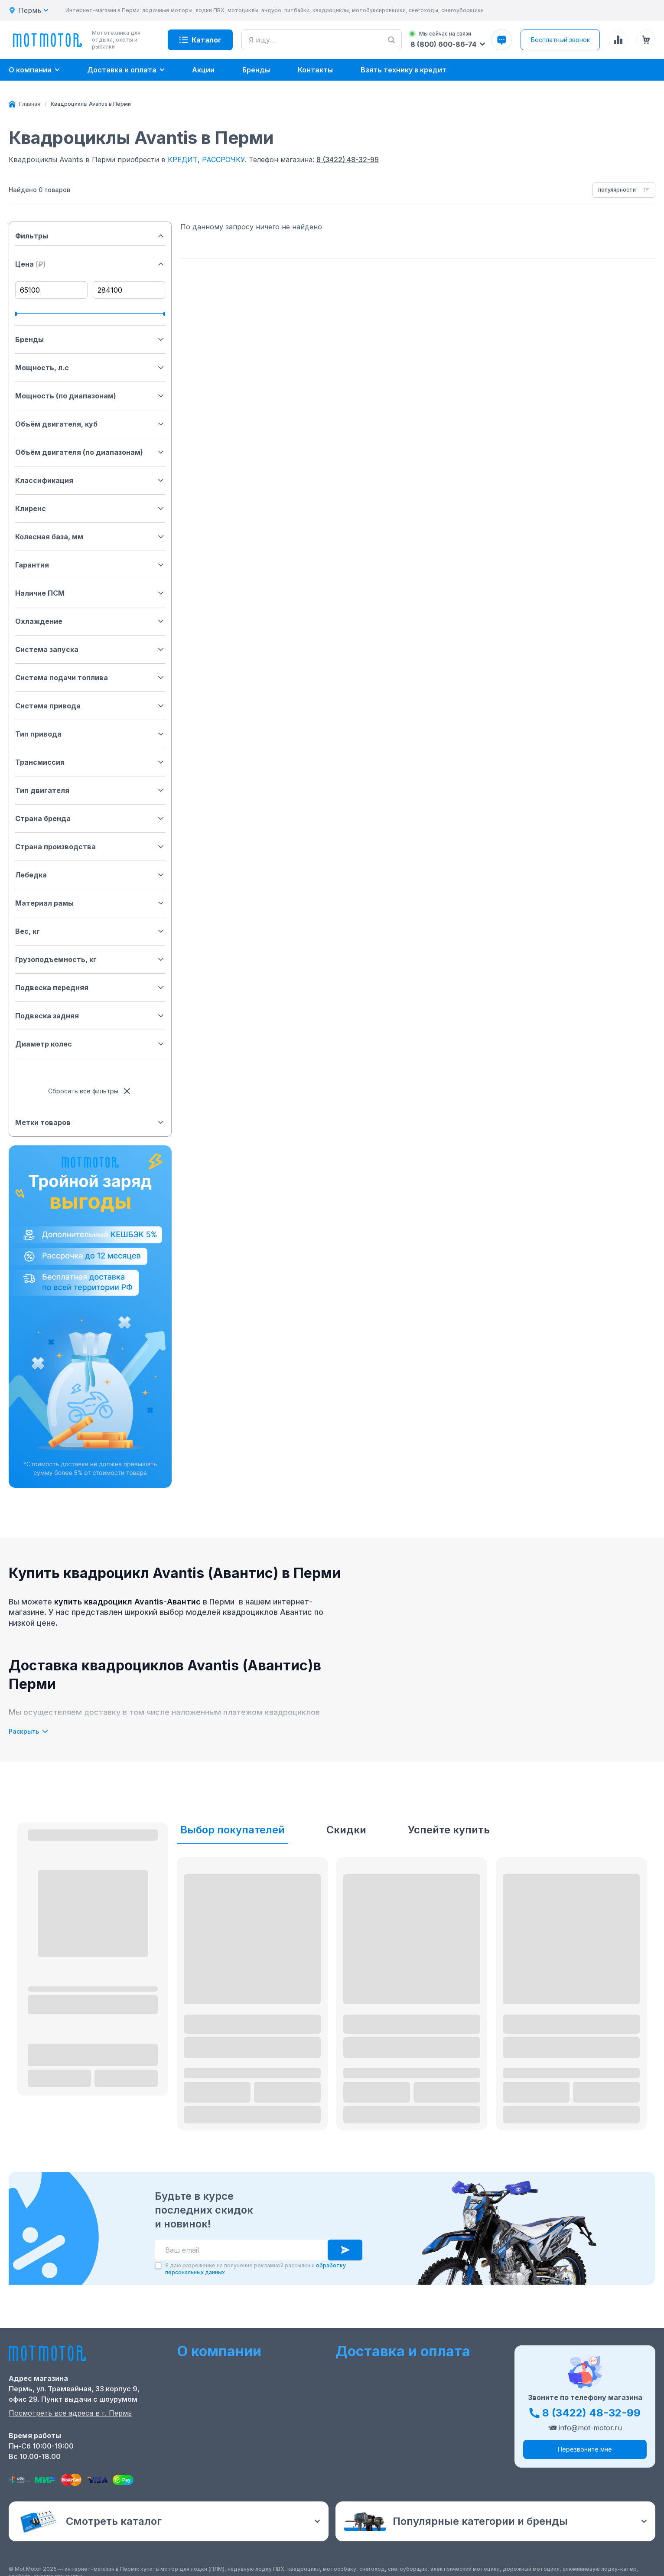 The width and height of the screenshot is (664, 2576). I want to click on Клиренс, so click(90, 508).